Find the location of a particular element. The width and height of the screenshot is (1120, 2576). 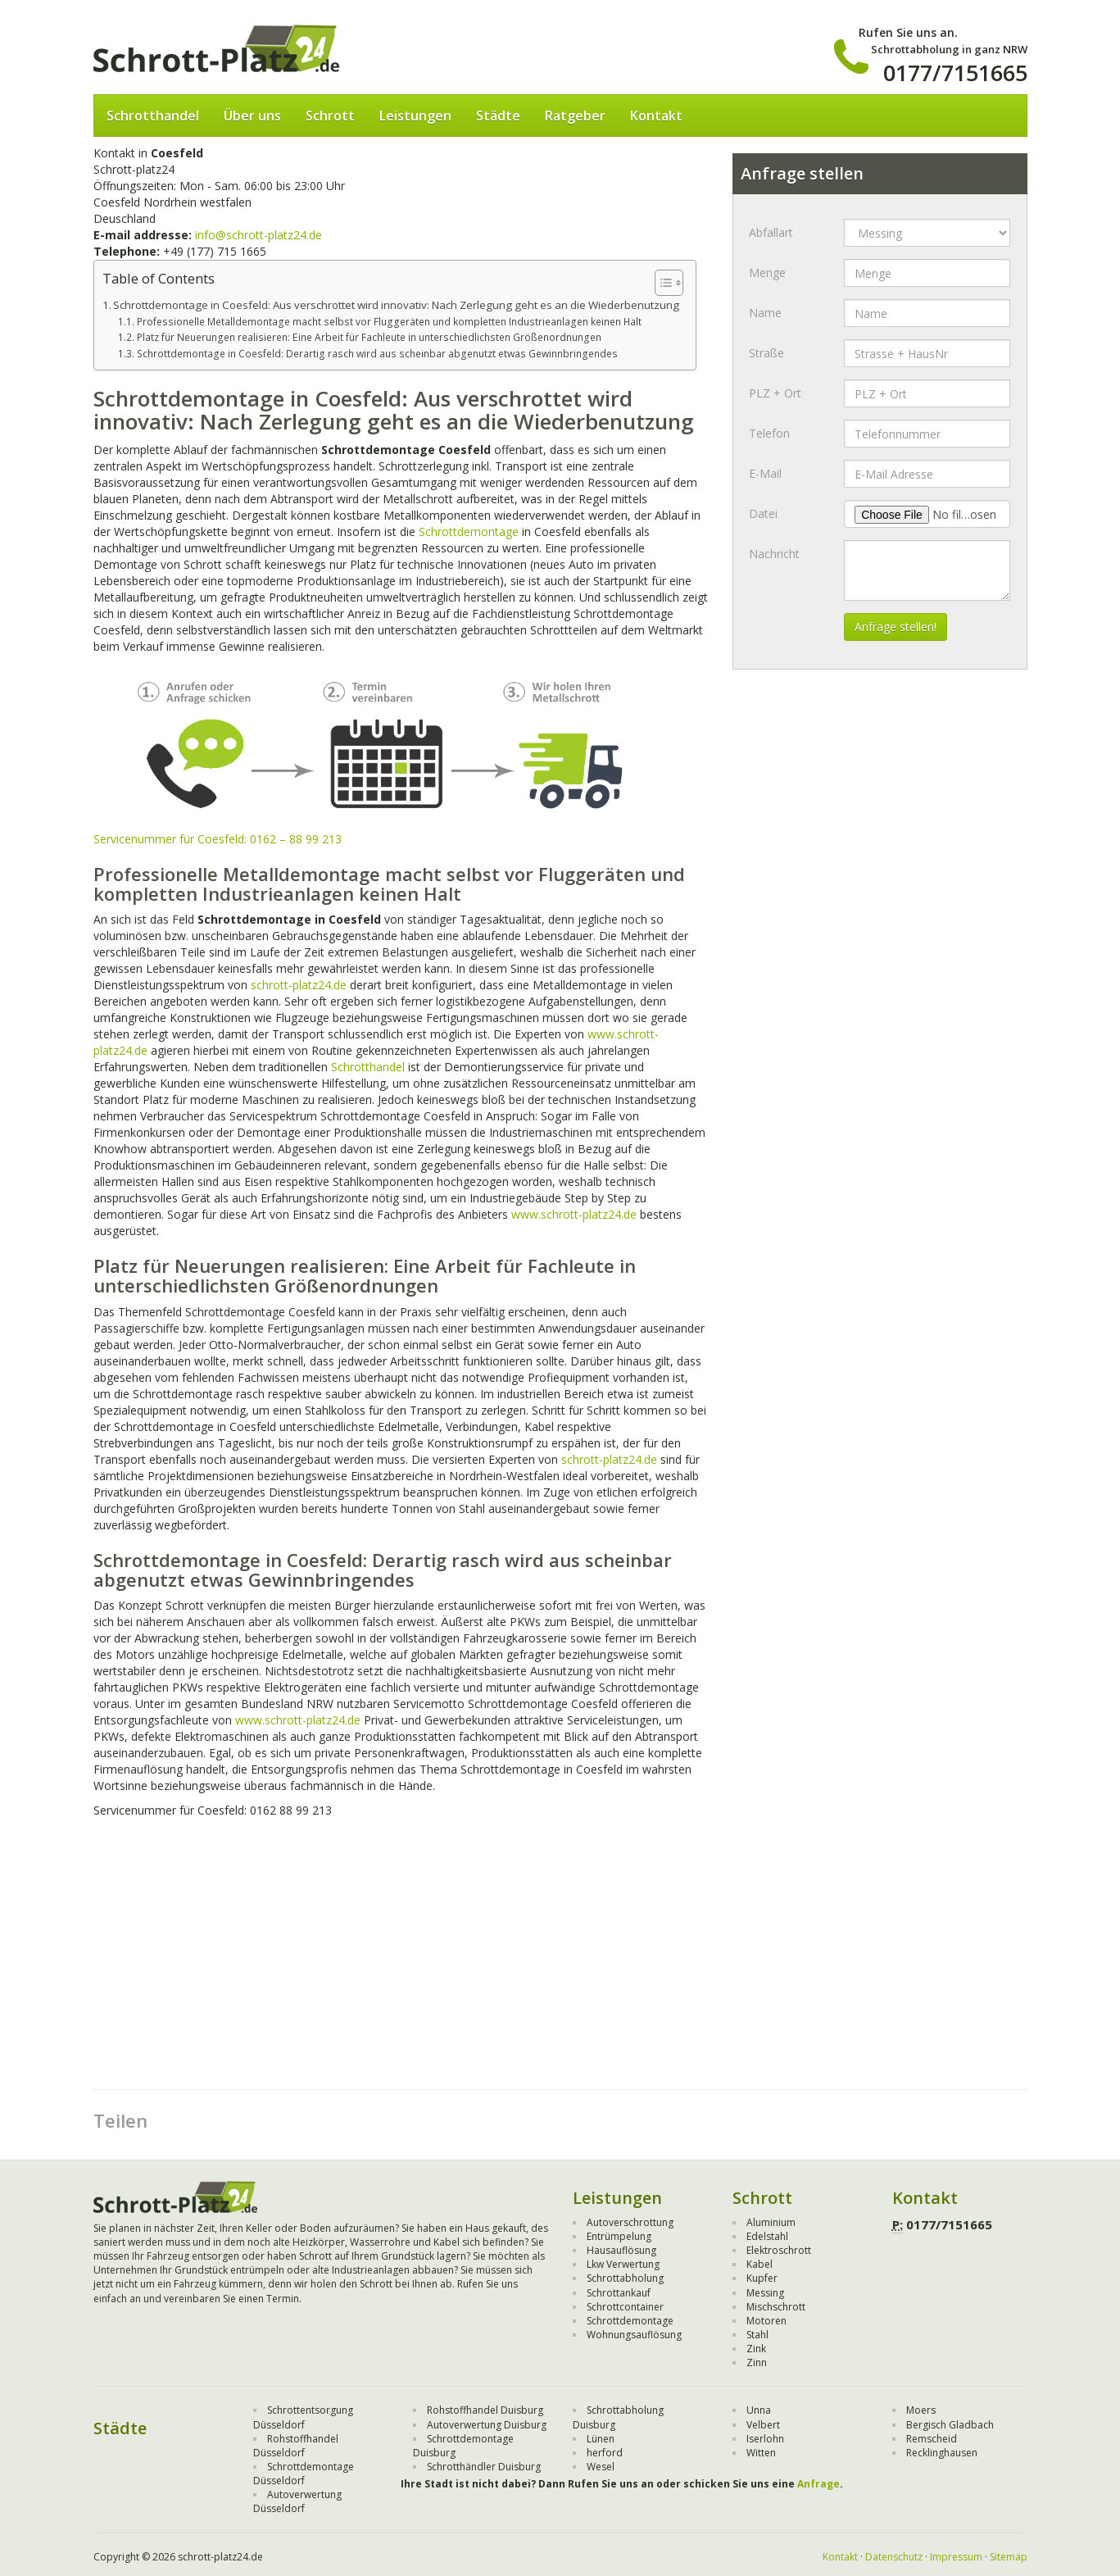

Aluminium is located at coordinates (771, 2222).